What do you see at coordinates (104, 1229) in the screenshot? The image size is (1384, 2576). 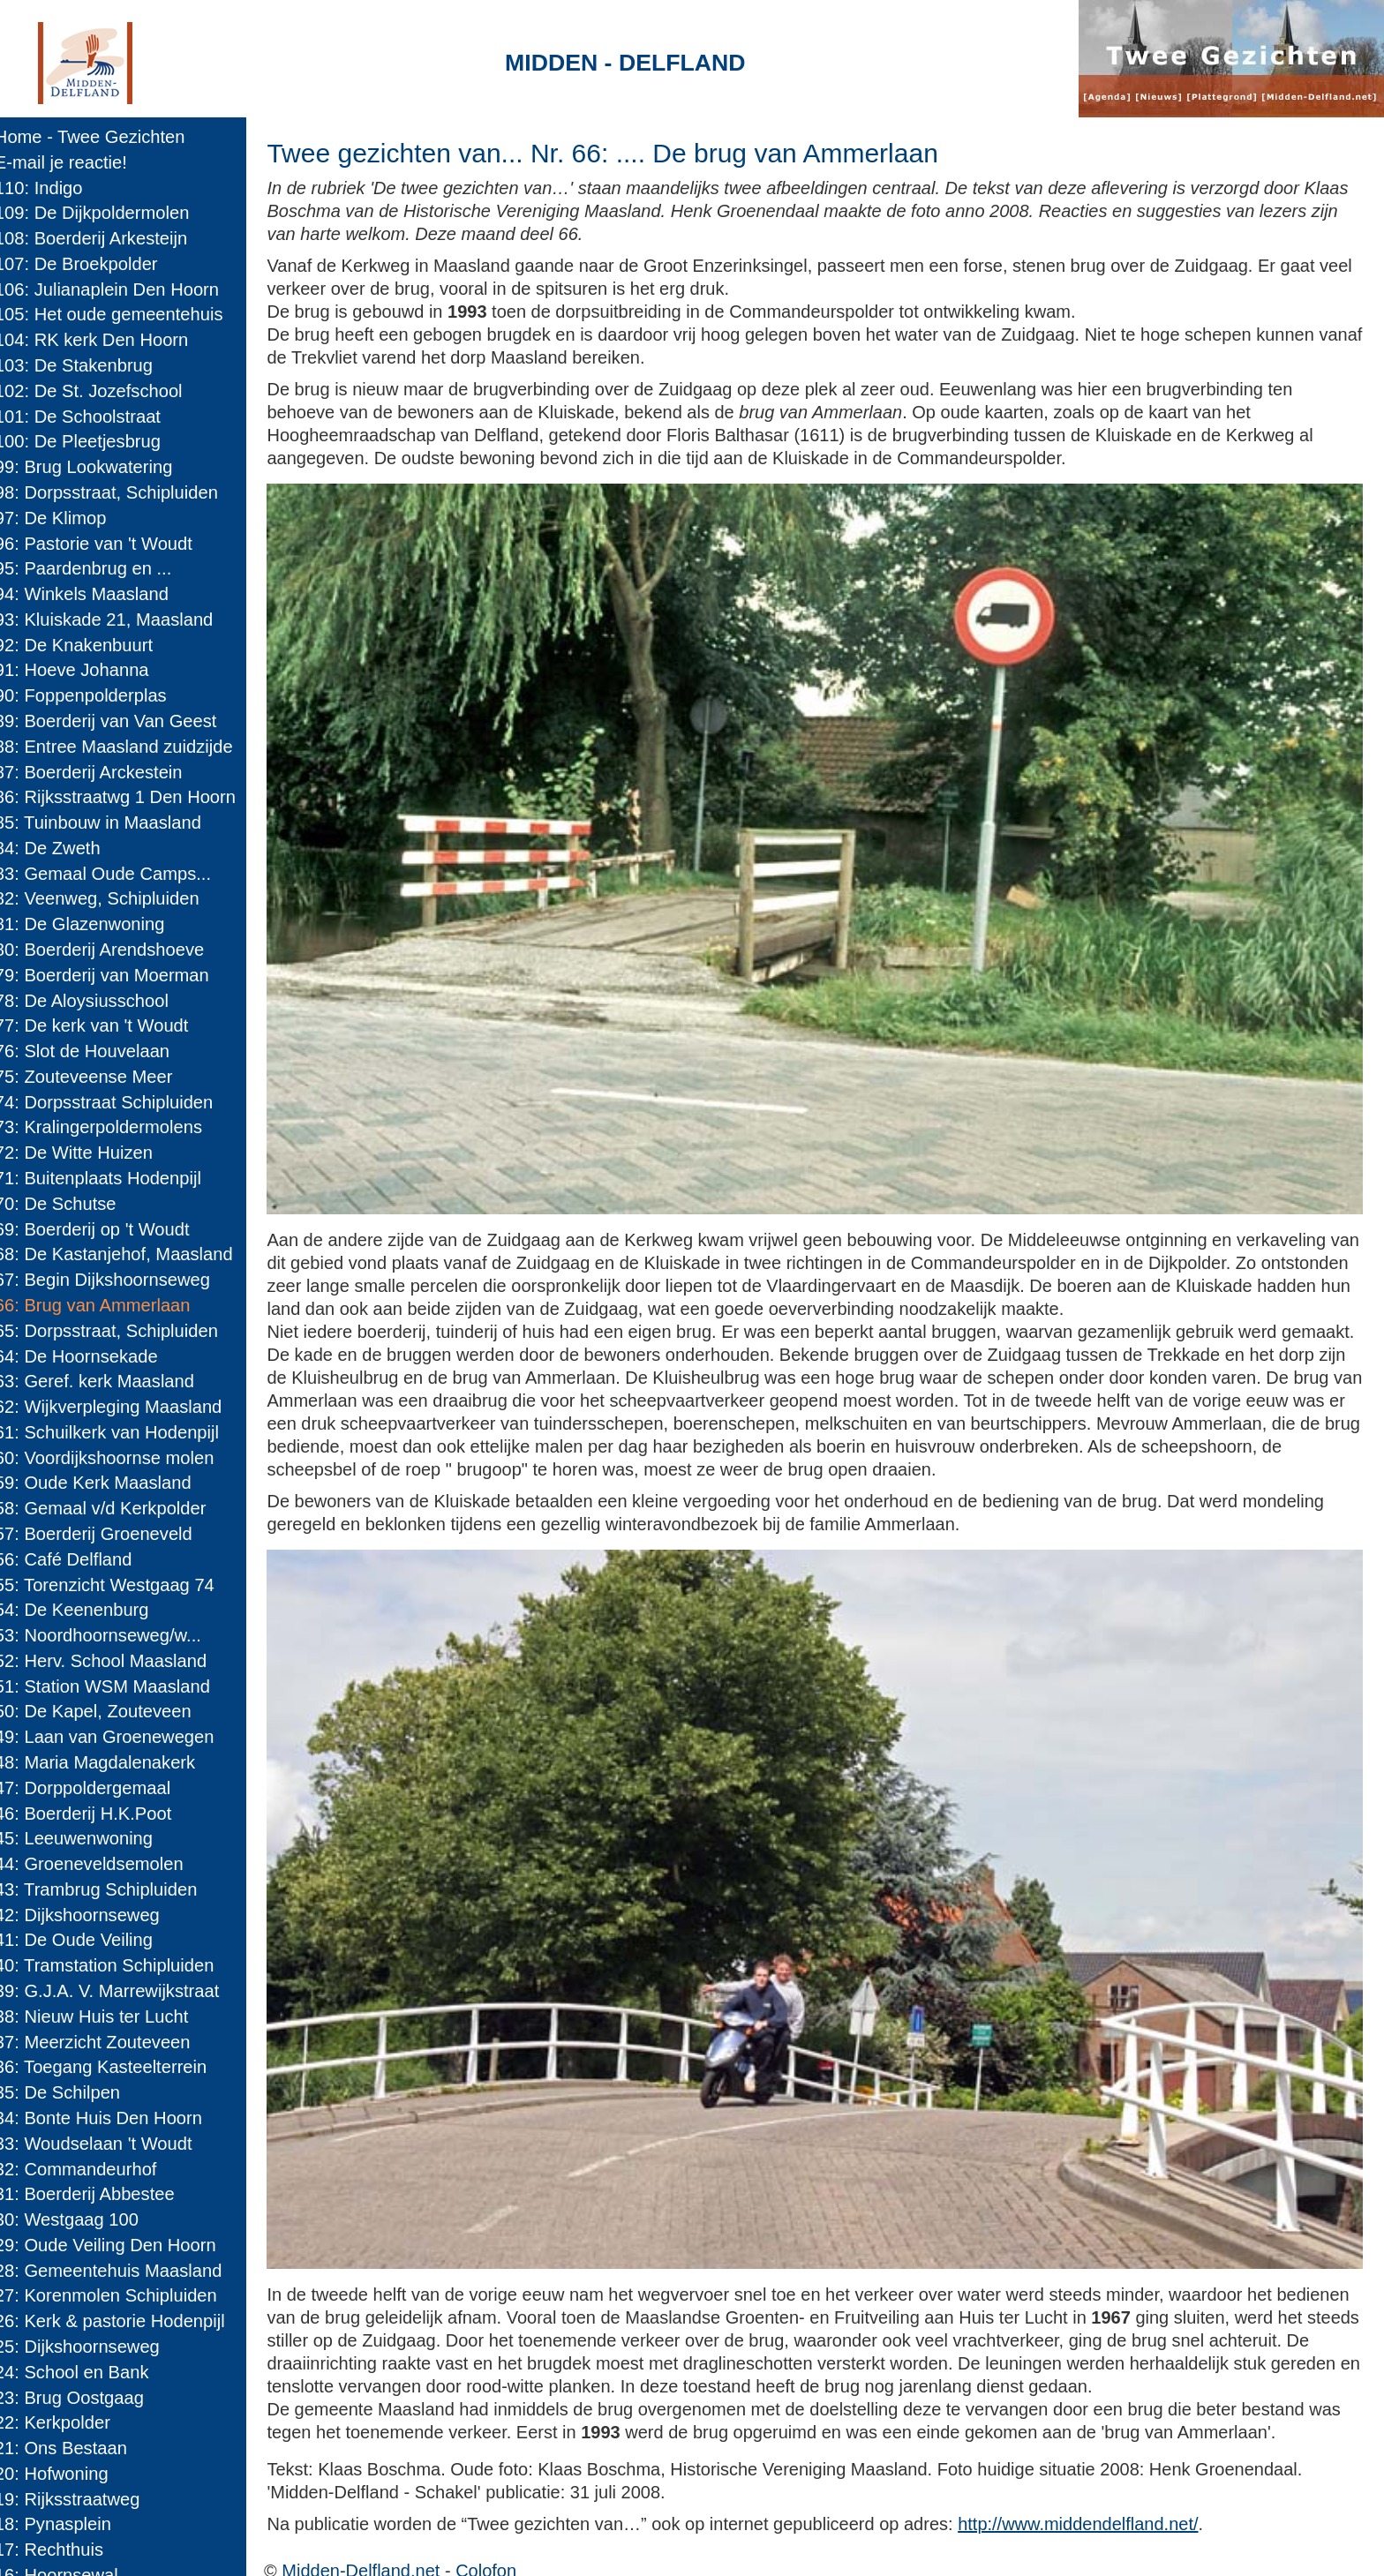 I see `69: Boerderij op 't Woudt` at bounding box center [104, 1229].